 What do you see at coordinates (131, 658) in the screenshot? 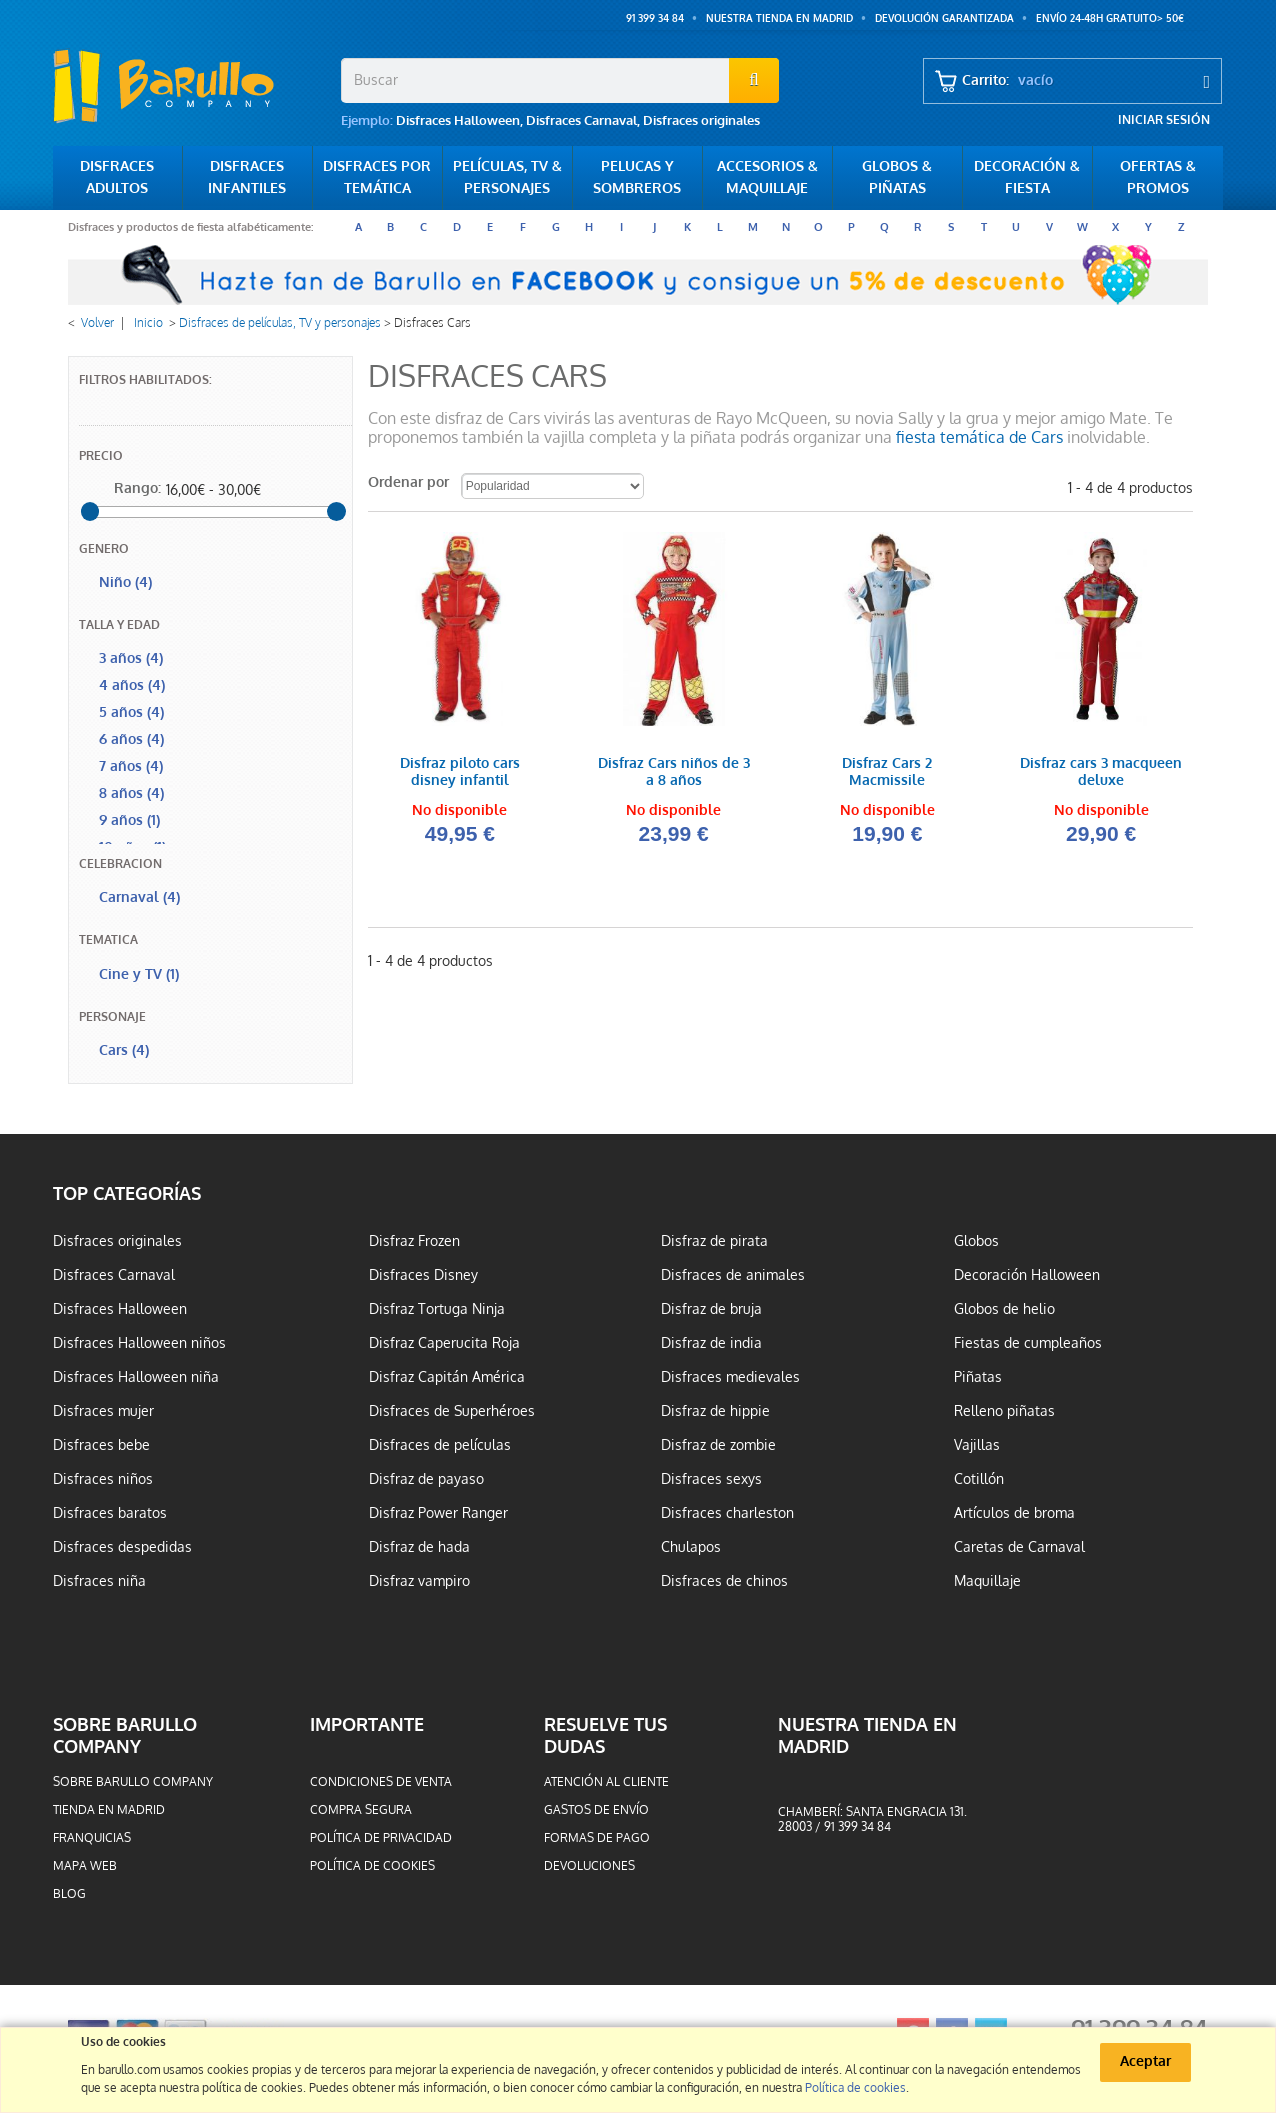
I see `3 años` at bounding box center [131, 658].